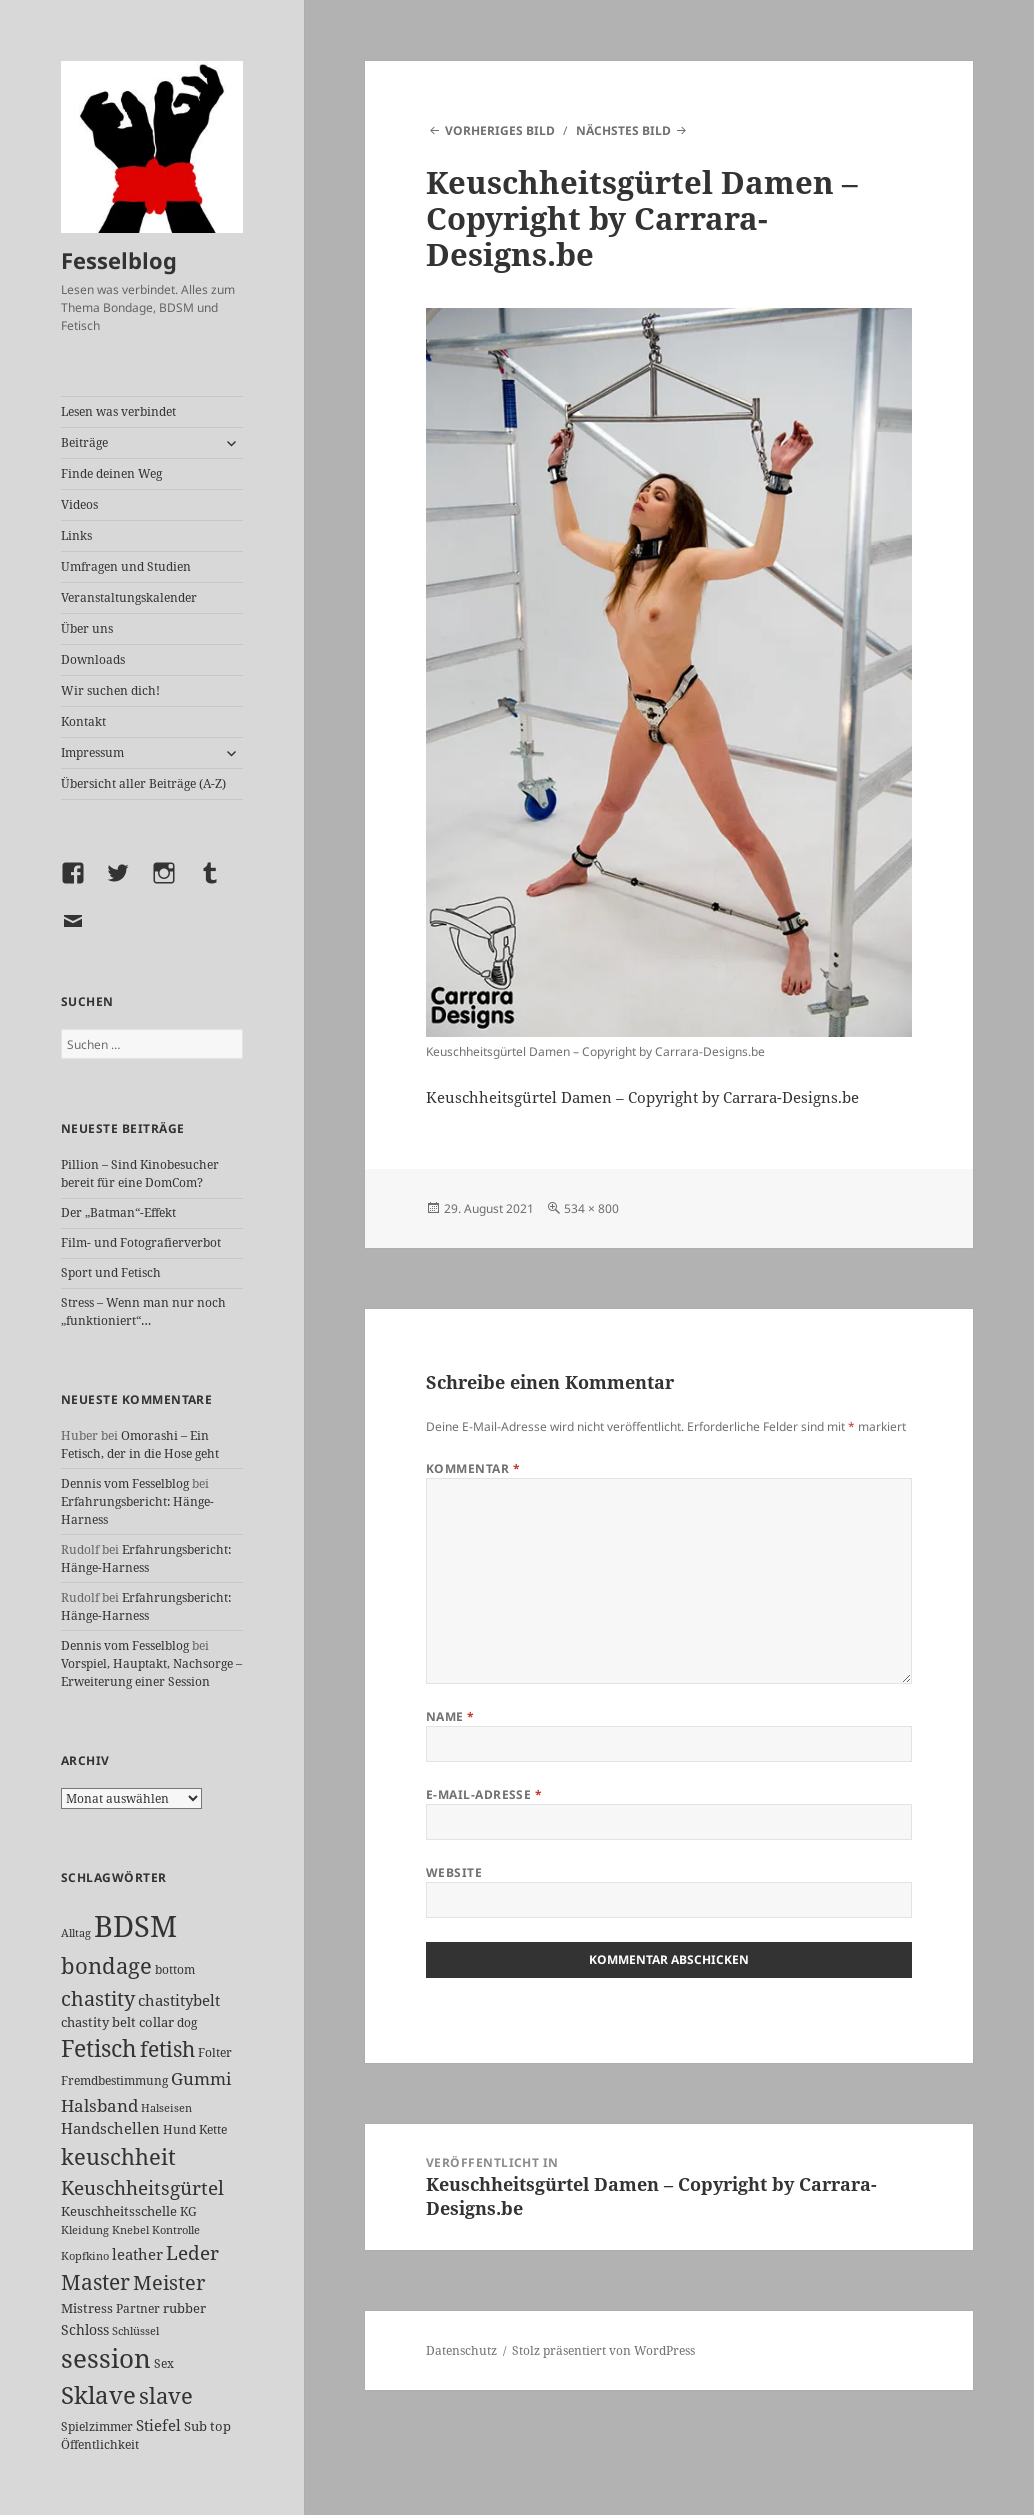 This screenshot has height=2515, width=1034. I want to click on keuschheit [keuschheit (107 Einträge)], so click(118, 2156).